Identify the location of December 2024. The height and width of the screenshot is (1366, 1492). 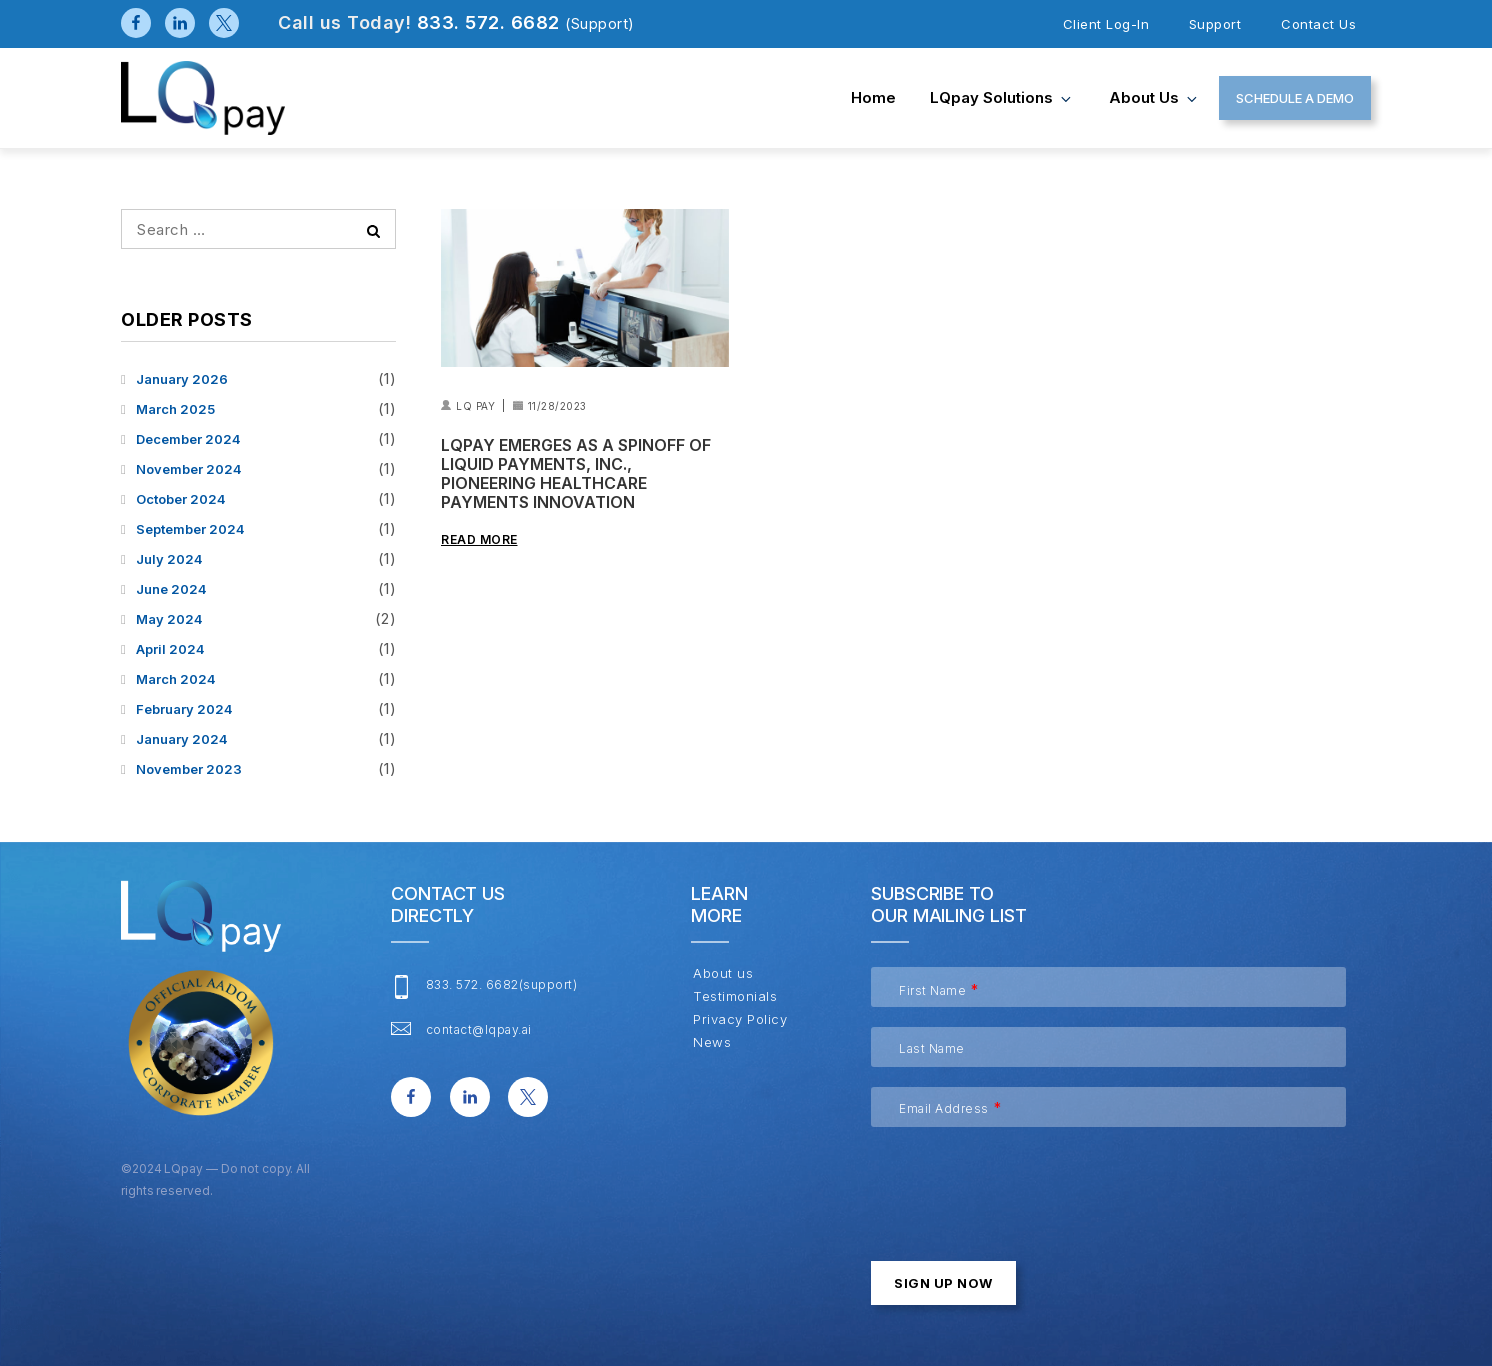
(188, 439).